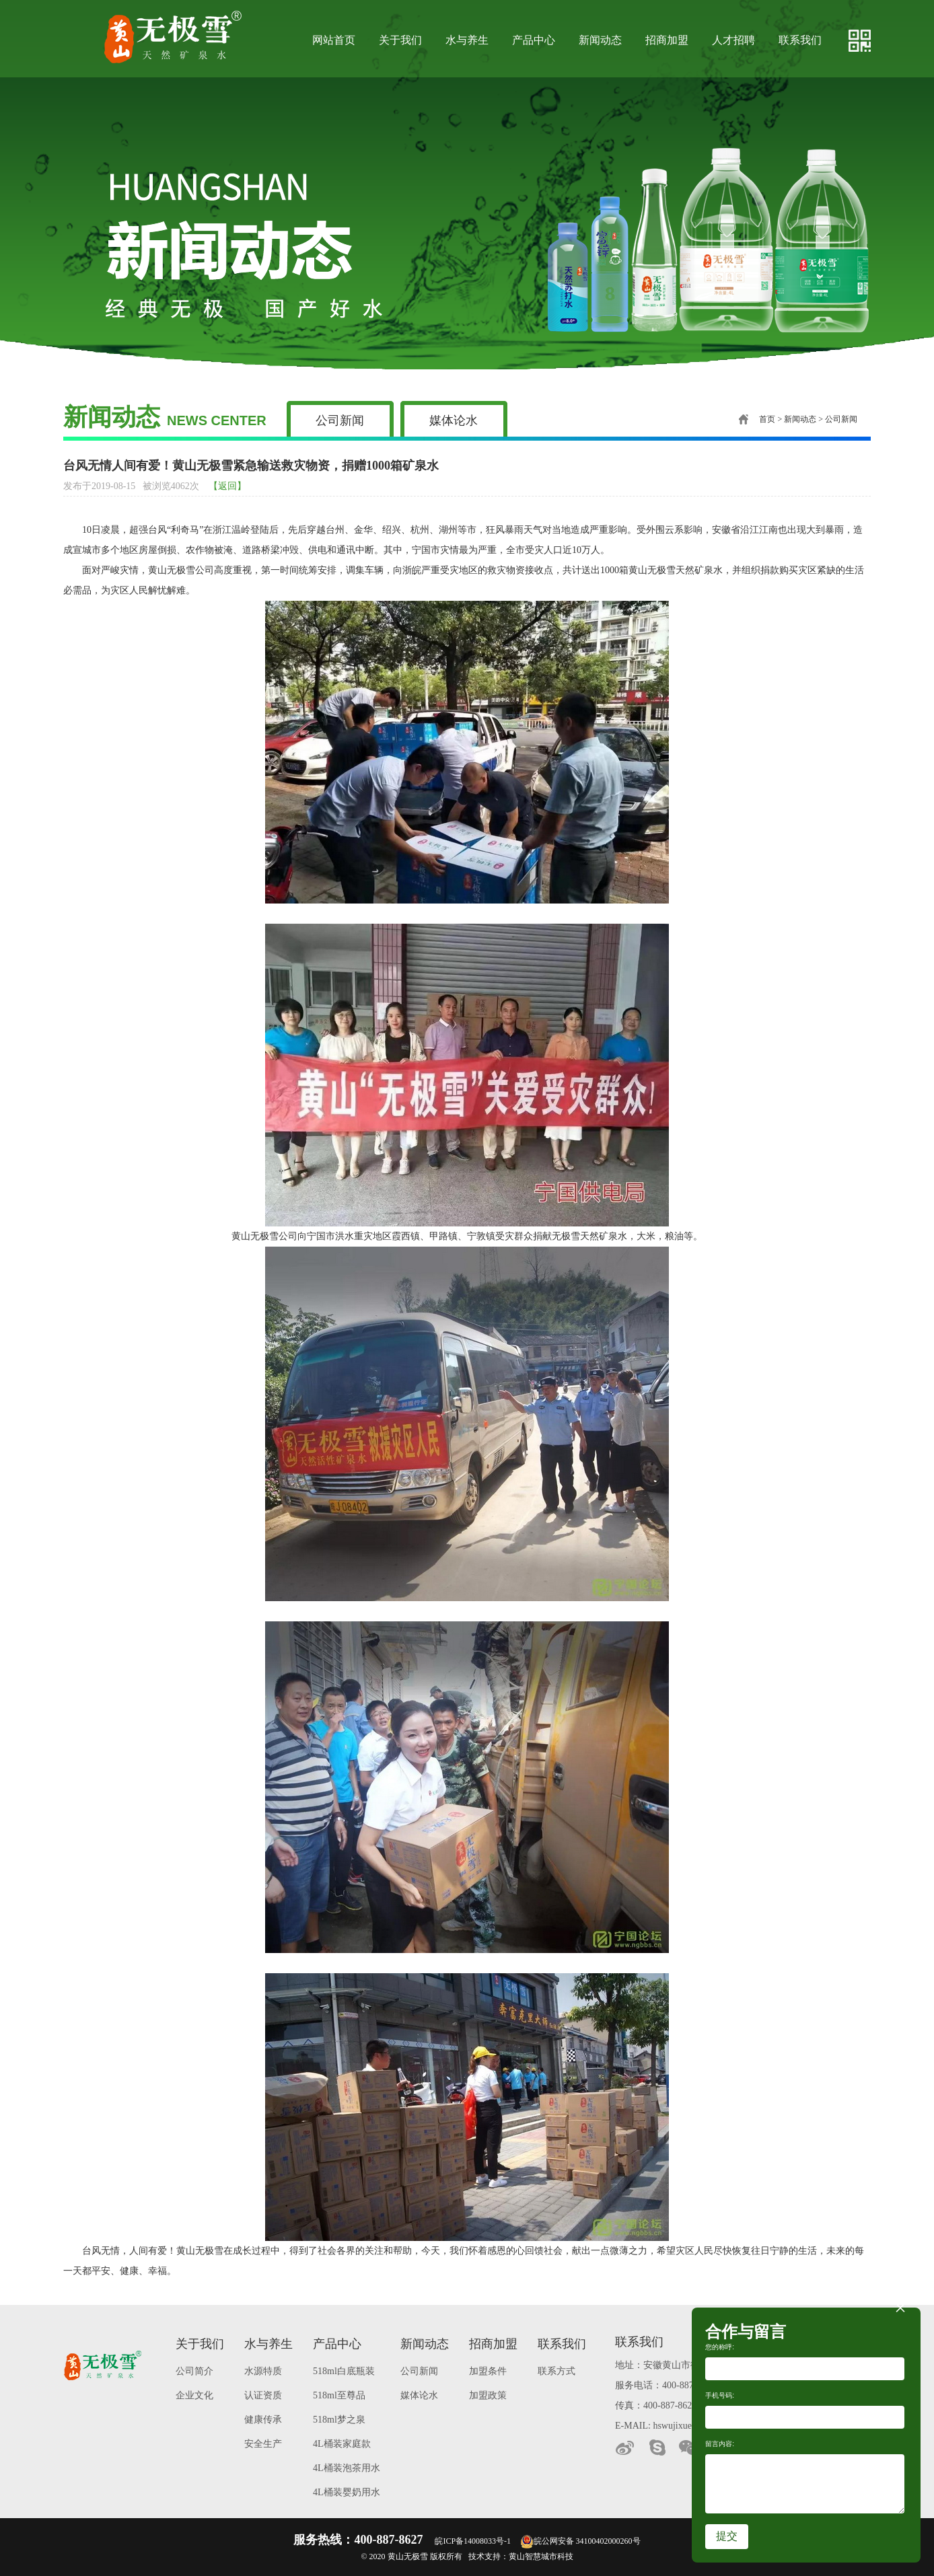 The height and width of the screenshot is (2576, 934). I want to click on 网站首页, so click(333, 40).